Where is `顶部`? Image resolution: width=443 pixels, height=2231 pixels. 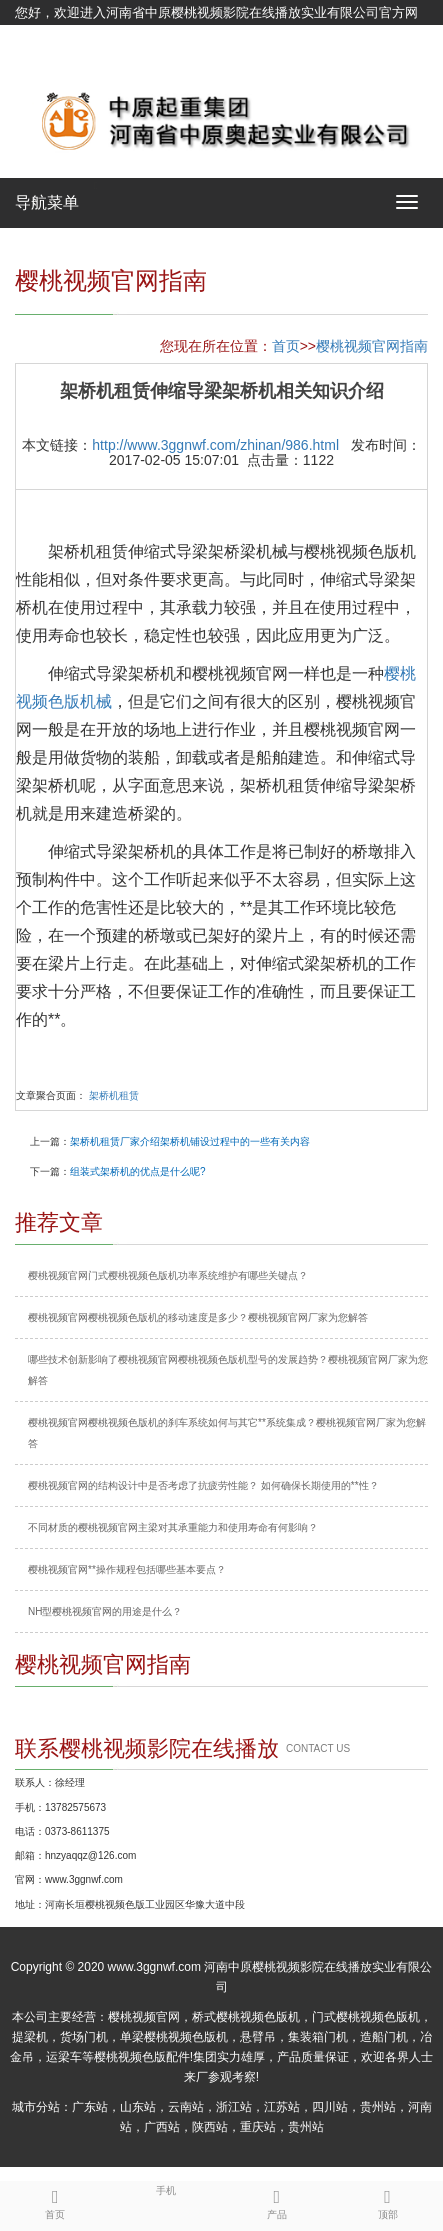 顶部 is located at coordinates (387, 2201).